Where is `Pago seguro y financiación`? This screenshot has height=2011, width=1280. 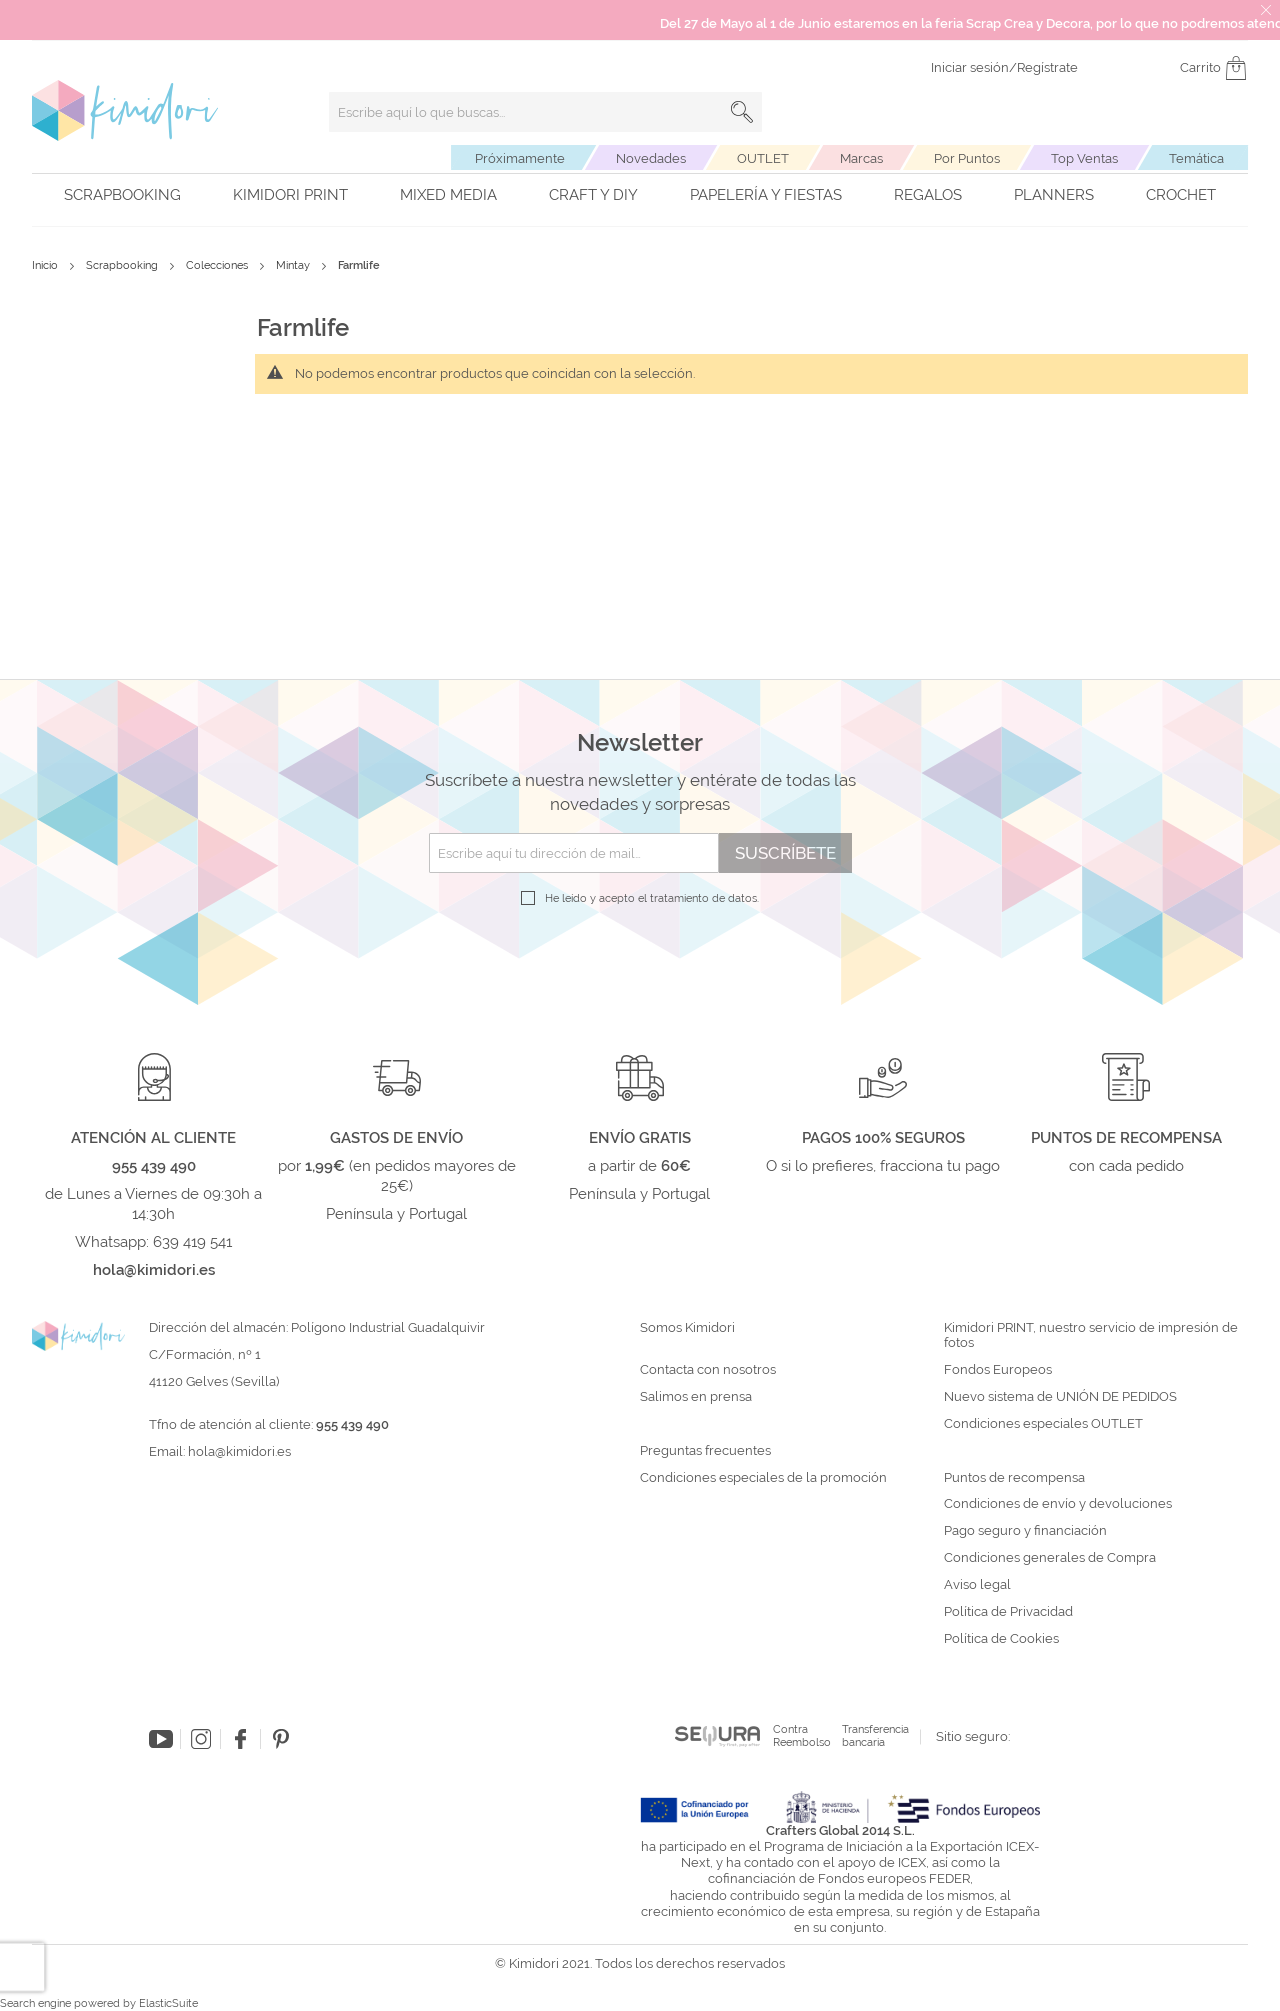 Pago seguro y financiación is located at coordinates (1025, 1531).